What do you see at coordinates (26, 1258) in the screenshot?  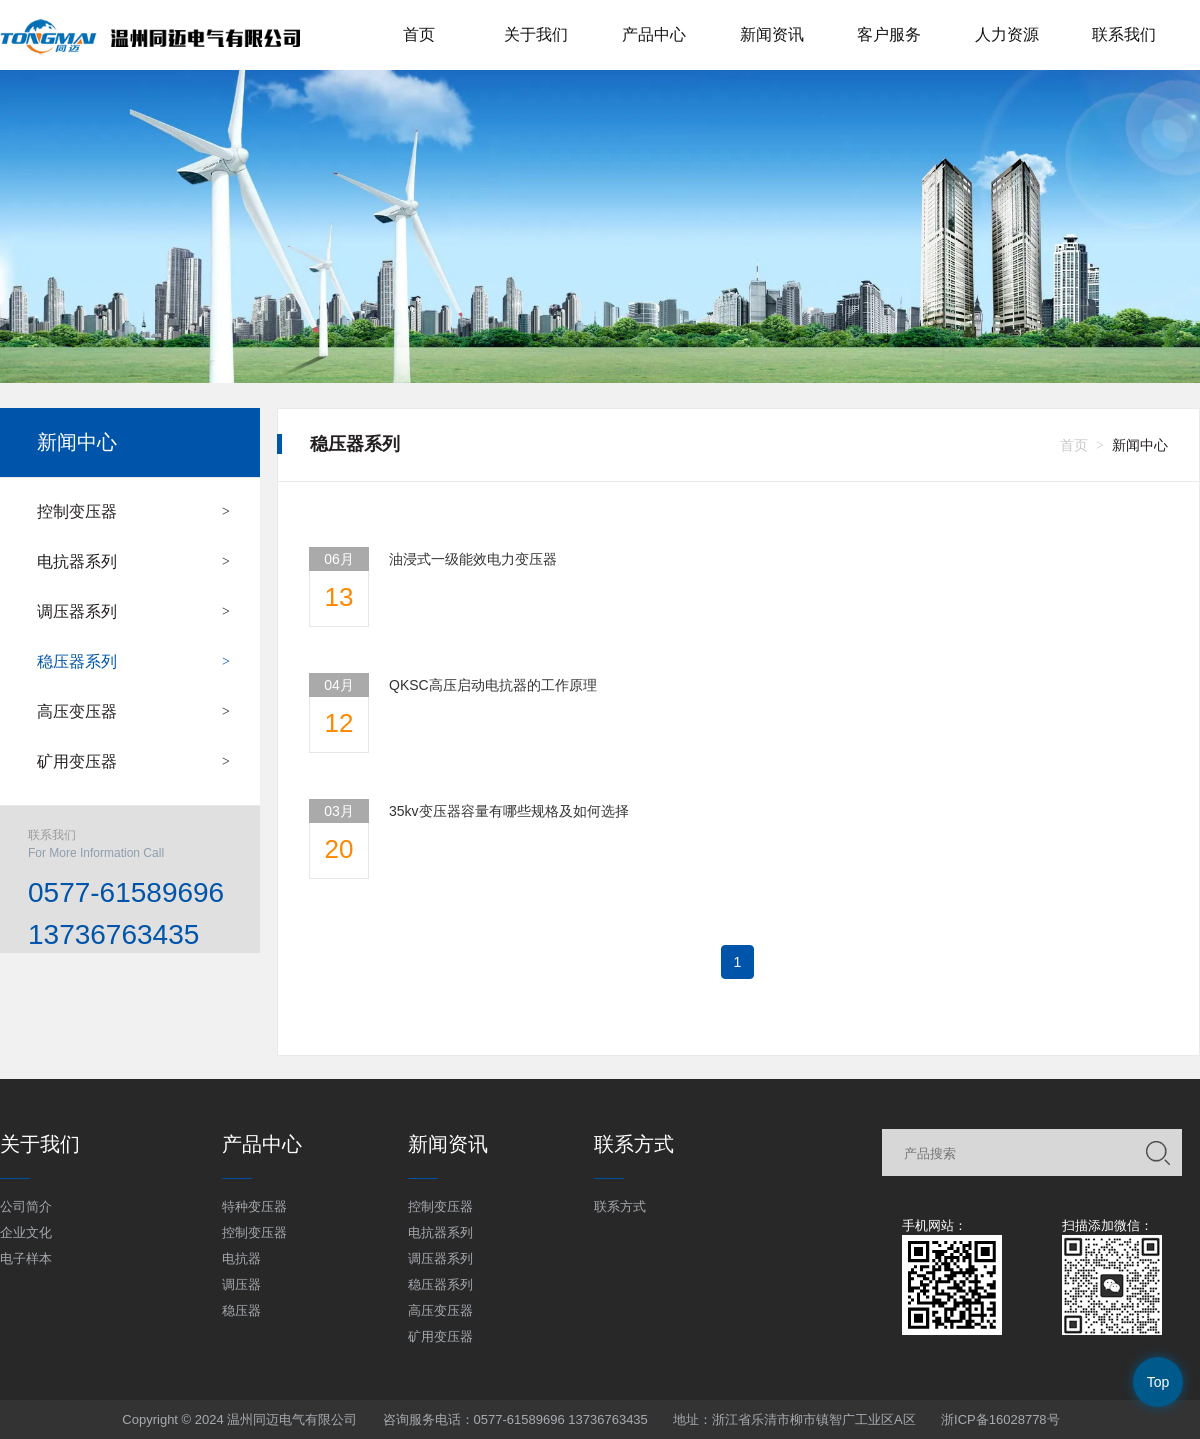 I see `电子样本` at bounding box center [26, 1258].